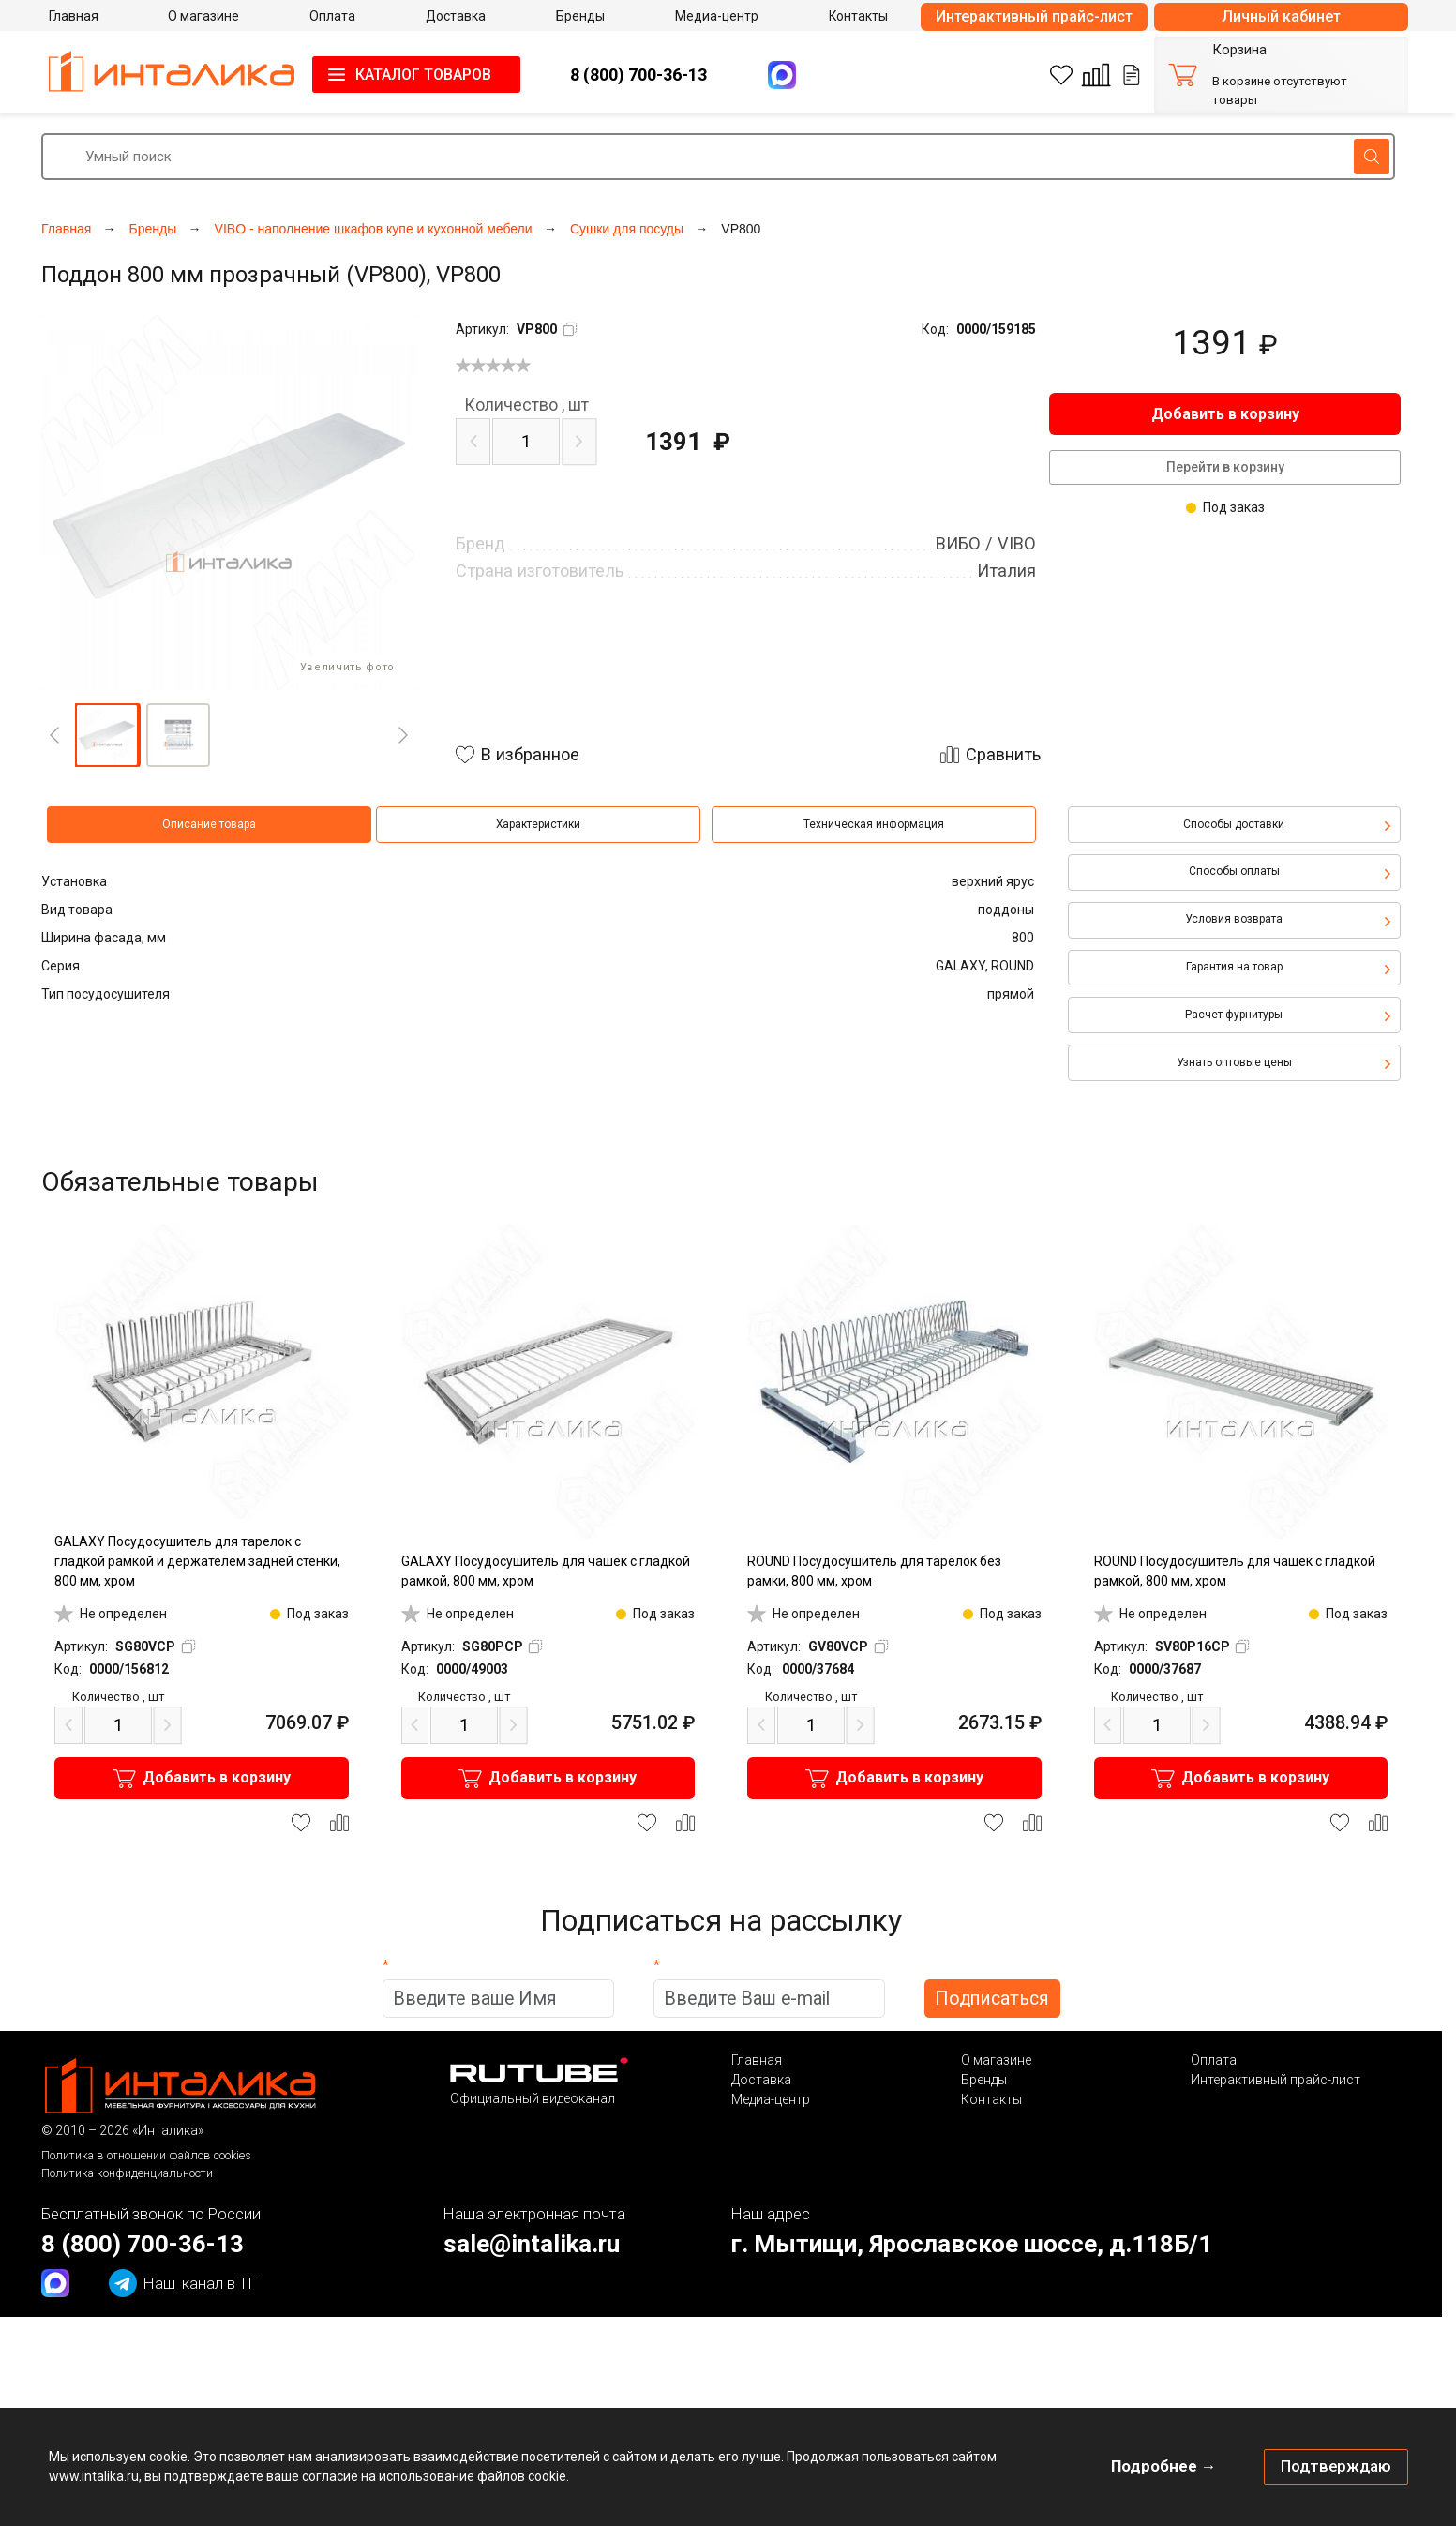  Describe the element at coordinates (991, 2099) in the screenshot. I see `Контакты` at that location.